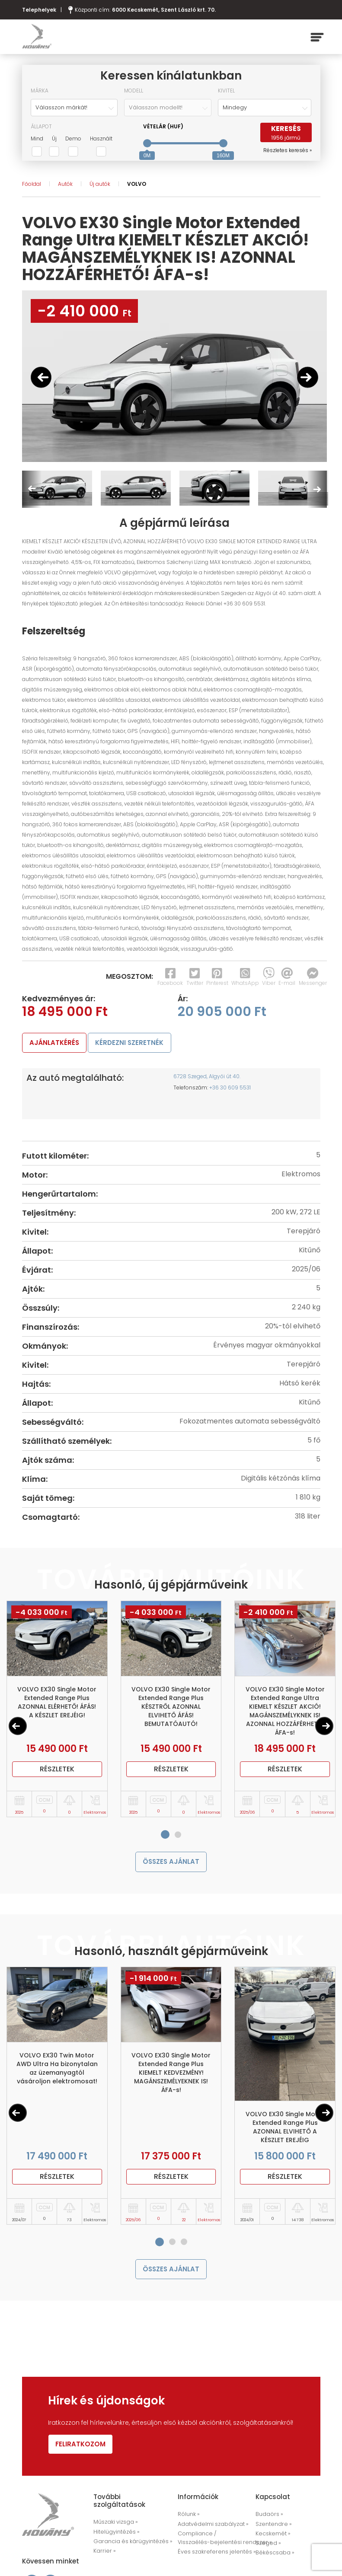 The image size is (342, 2576). Describe the element at coordinates (220, 2541) in the screenshot. I see `Compliance / Visszaélés-bejelentési rendszer »` at that location.